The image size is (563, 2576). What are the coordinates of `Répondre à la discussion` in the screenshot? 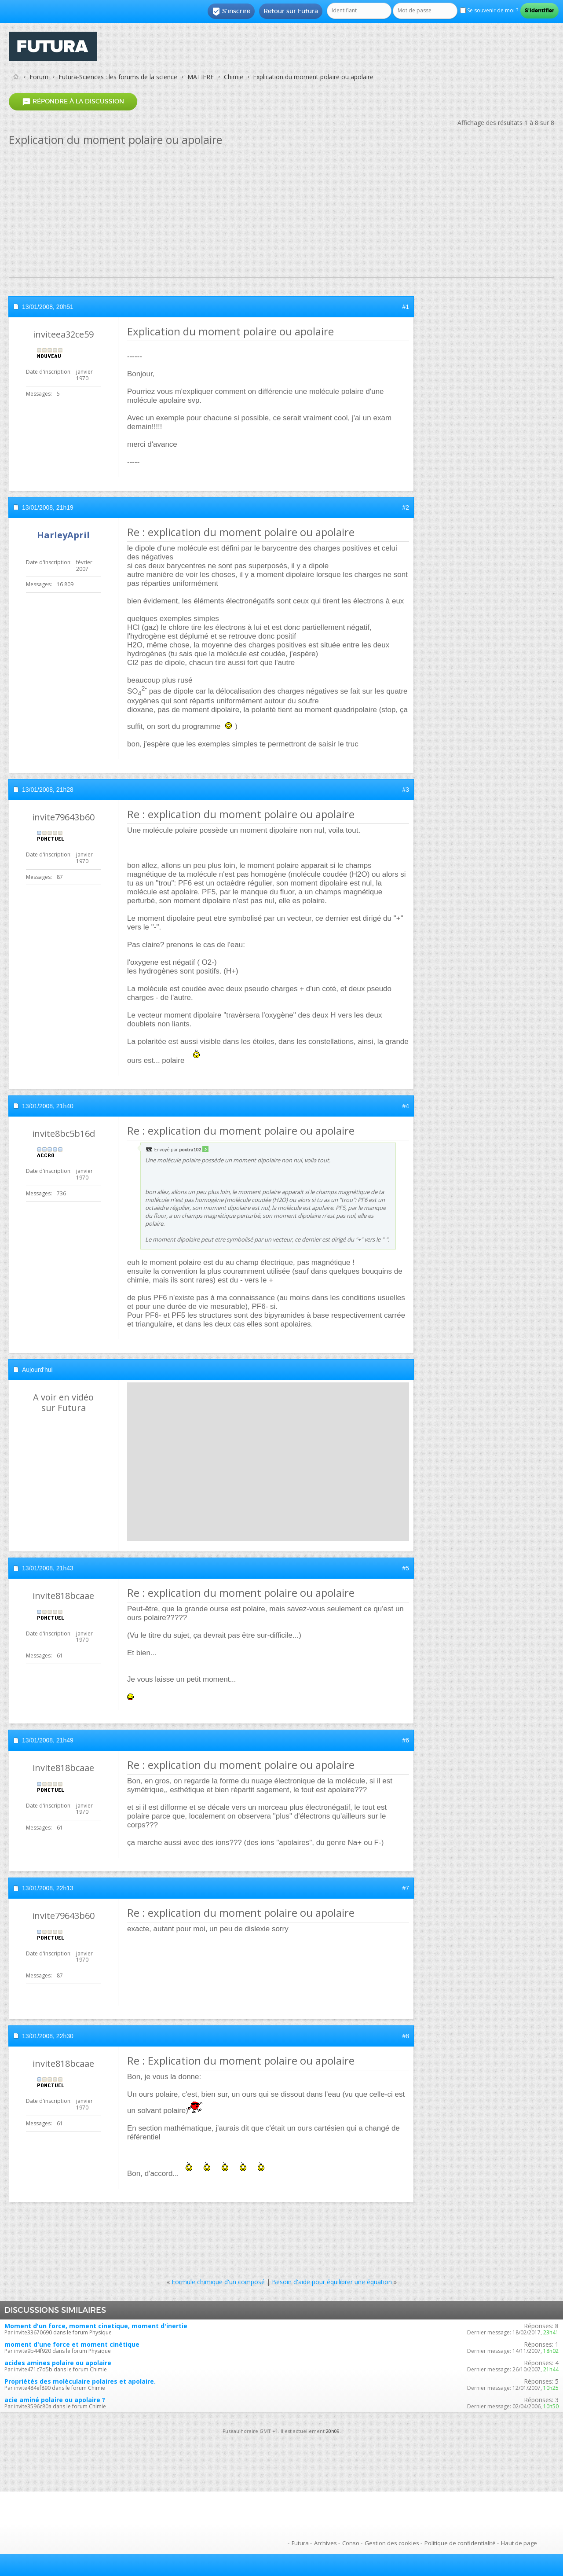 It's located at (73, 101).